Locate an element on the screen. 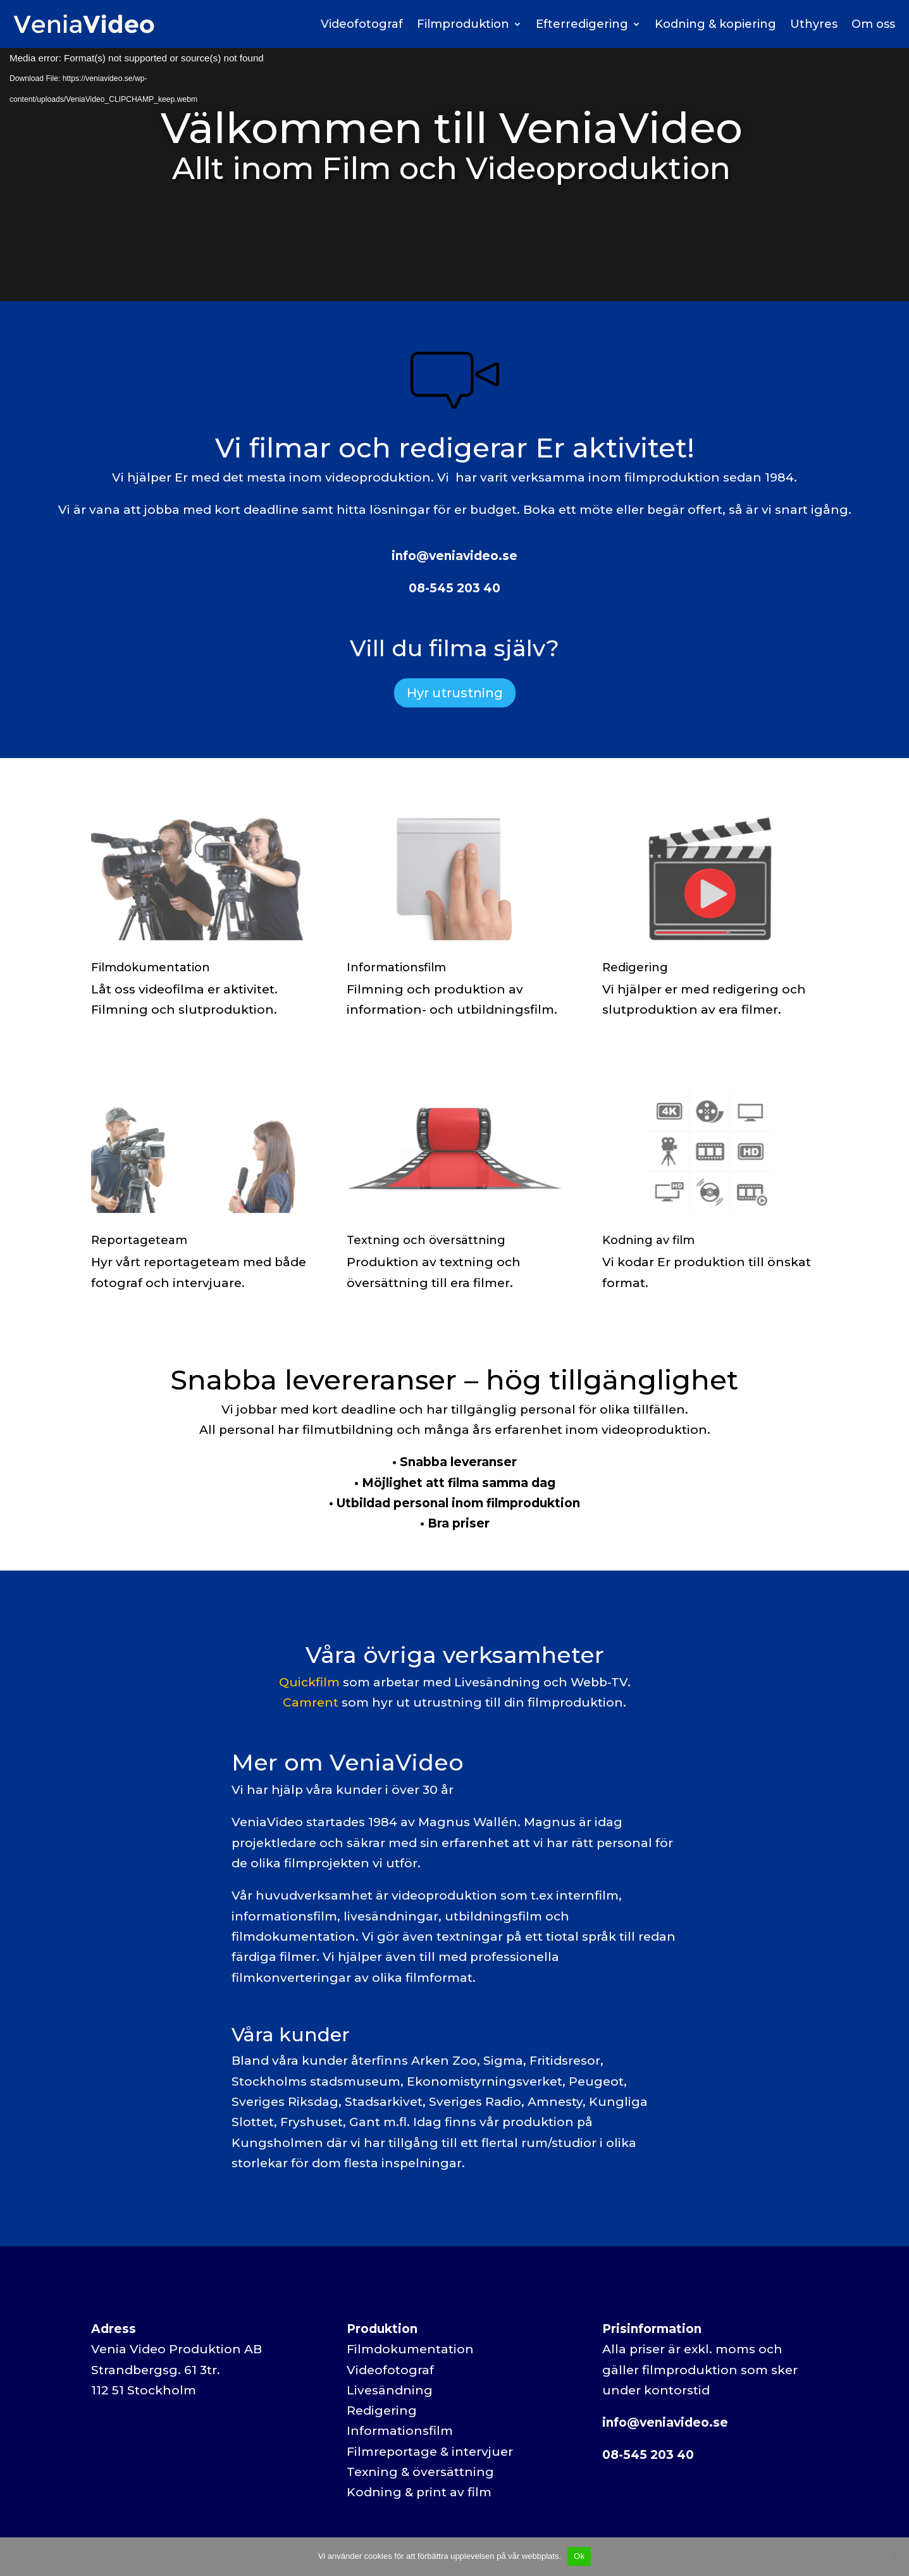 Image resolution: width=909 pixels, height=2576 pixels. Om oss is located at coordinates (873, 24).